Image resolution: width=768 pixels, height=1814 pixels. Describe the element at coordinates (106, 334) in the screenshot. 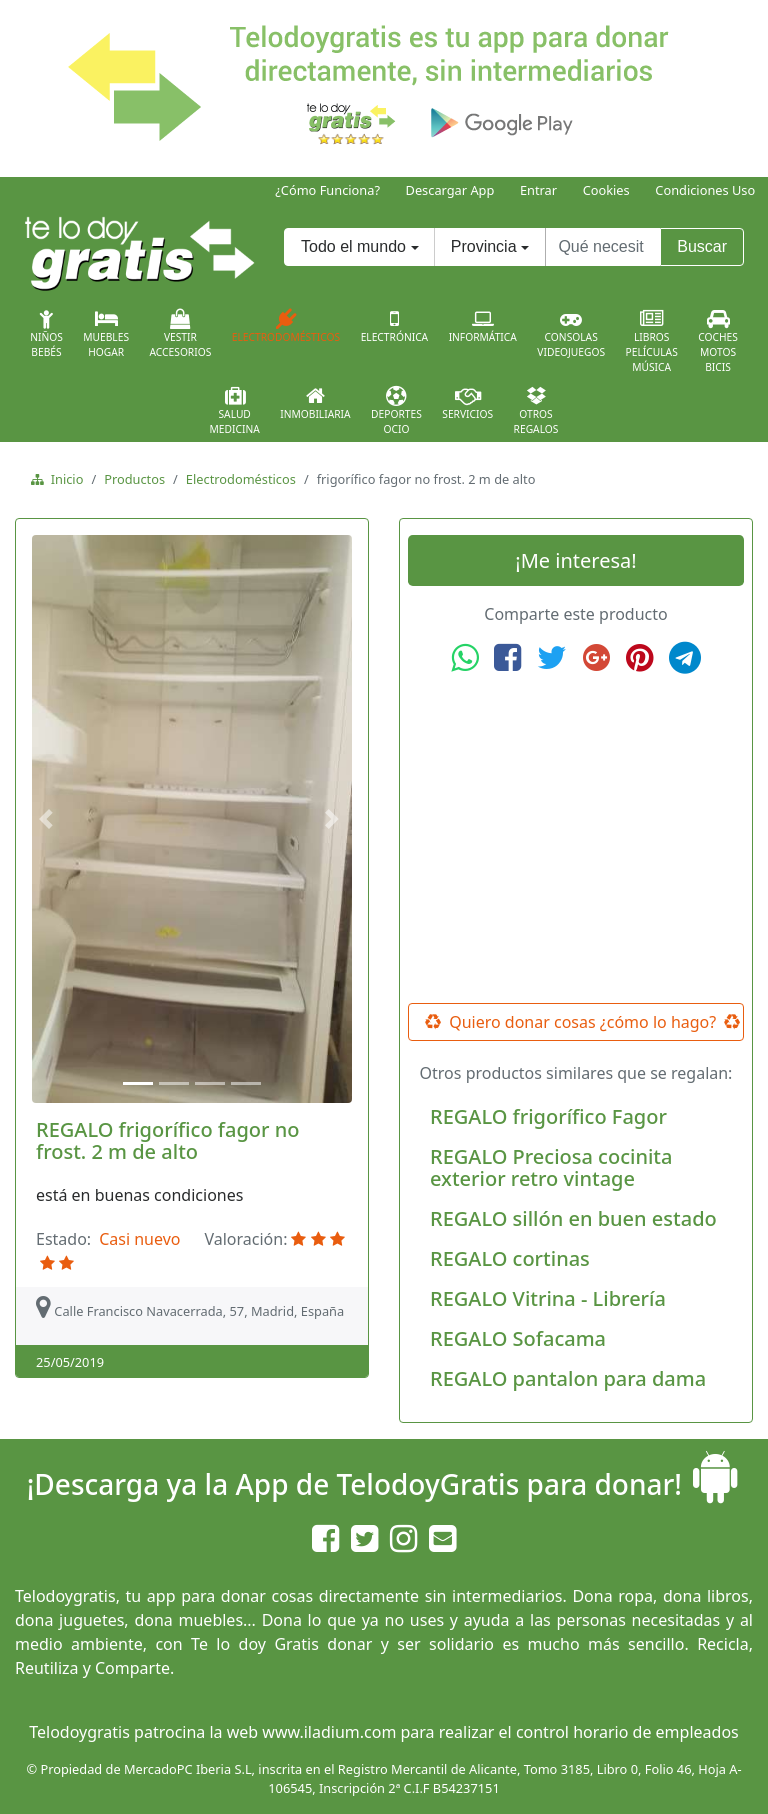

I see `MueblesHogar` at that location.